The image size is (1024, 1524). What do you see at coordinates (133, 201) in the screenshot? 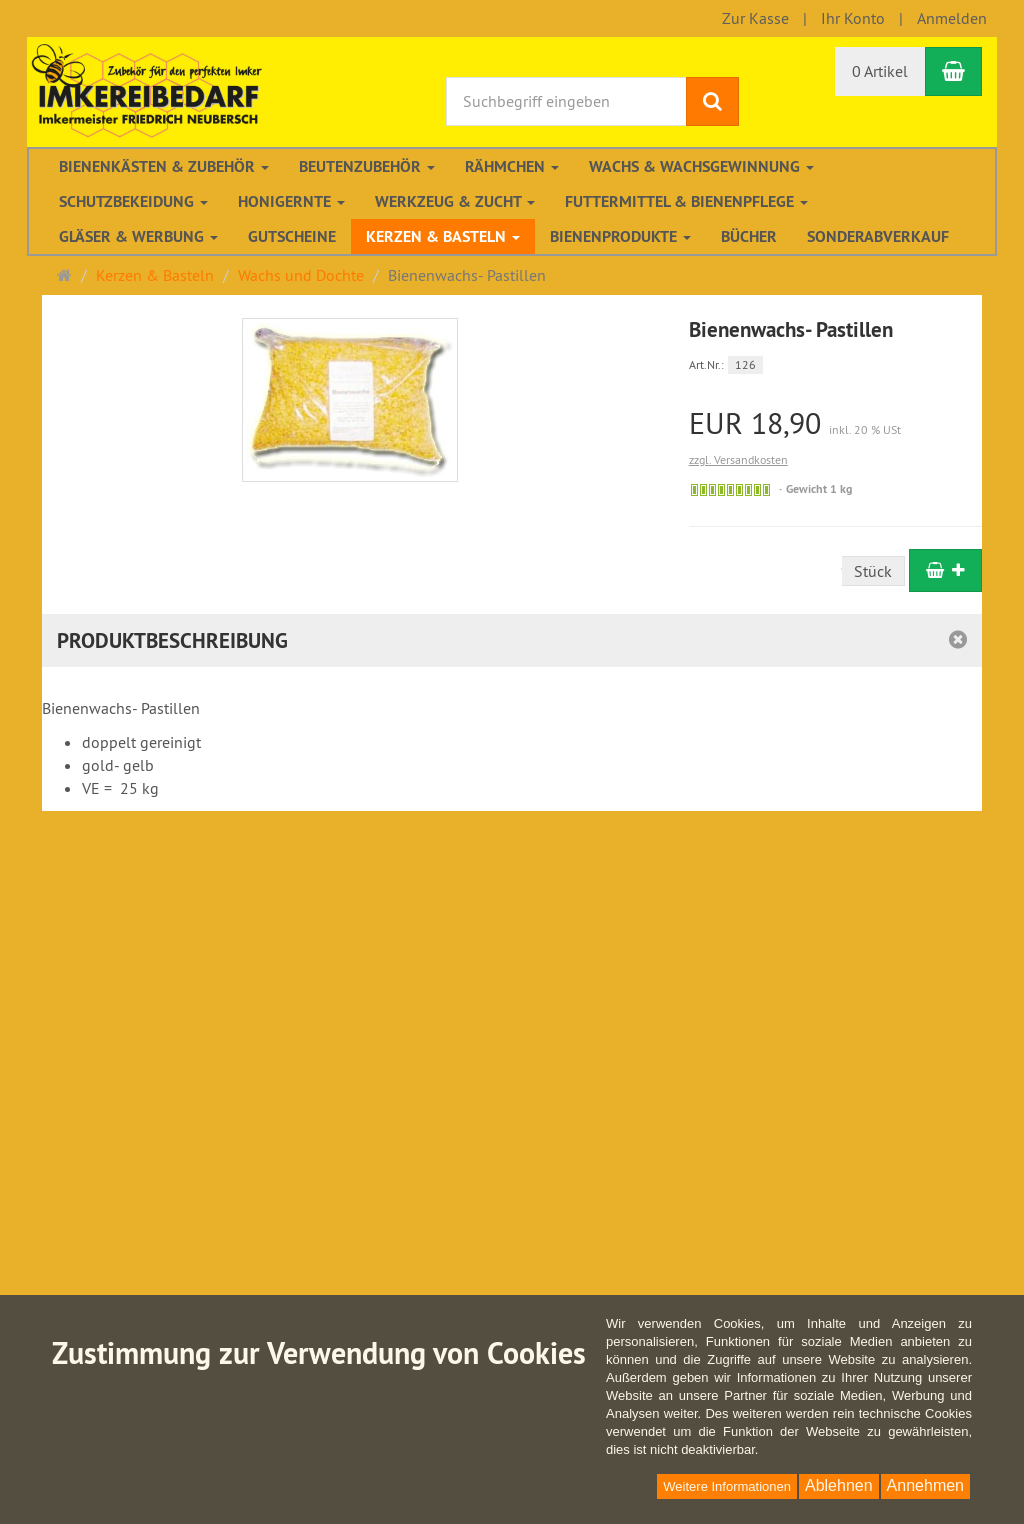
I see `Schutzbekeidung` at bounding box center [133, 201].